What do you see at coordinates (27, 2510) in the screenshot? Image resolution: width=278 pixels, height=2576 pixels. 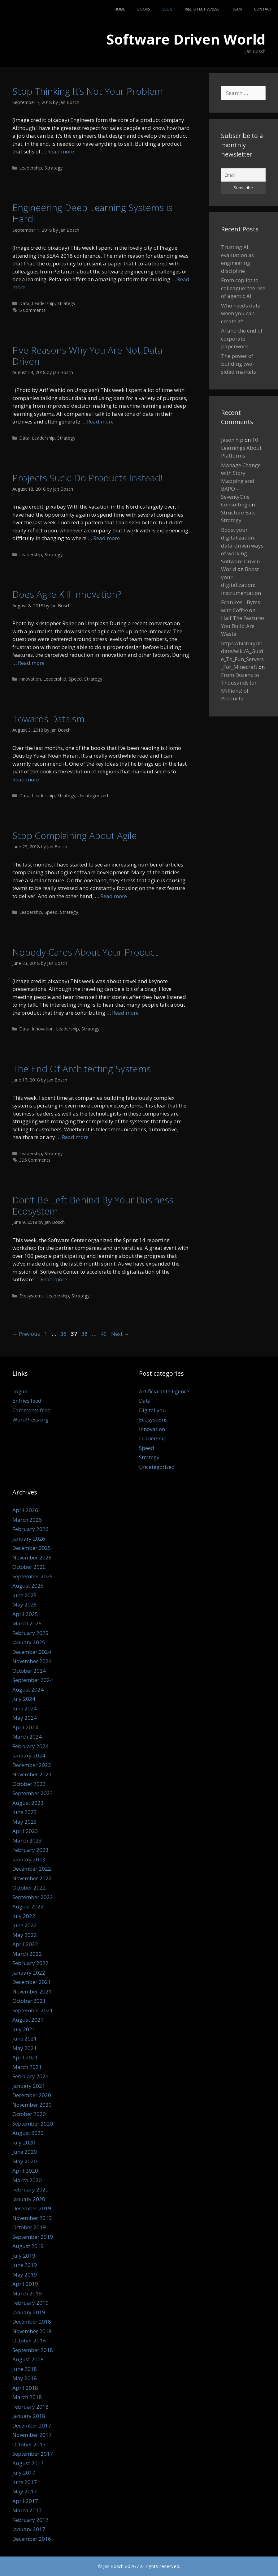 I see `March 2017` at bounding box center [27, 2510].